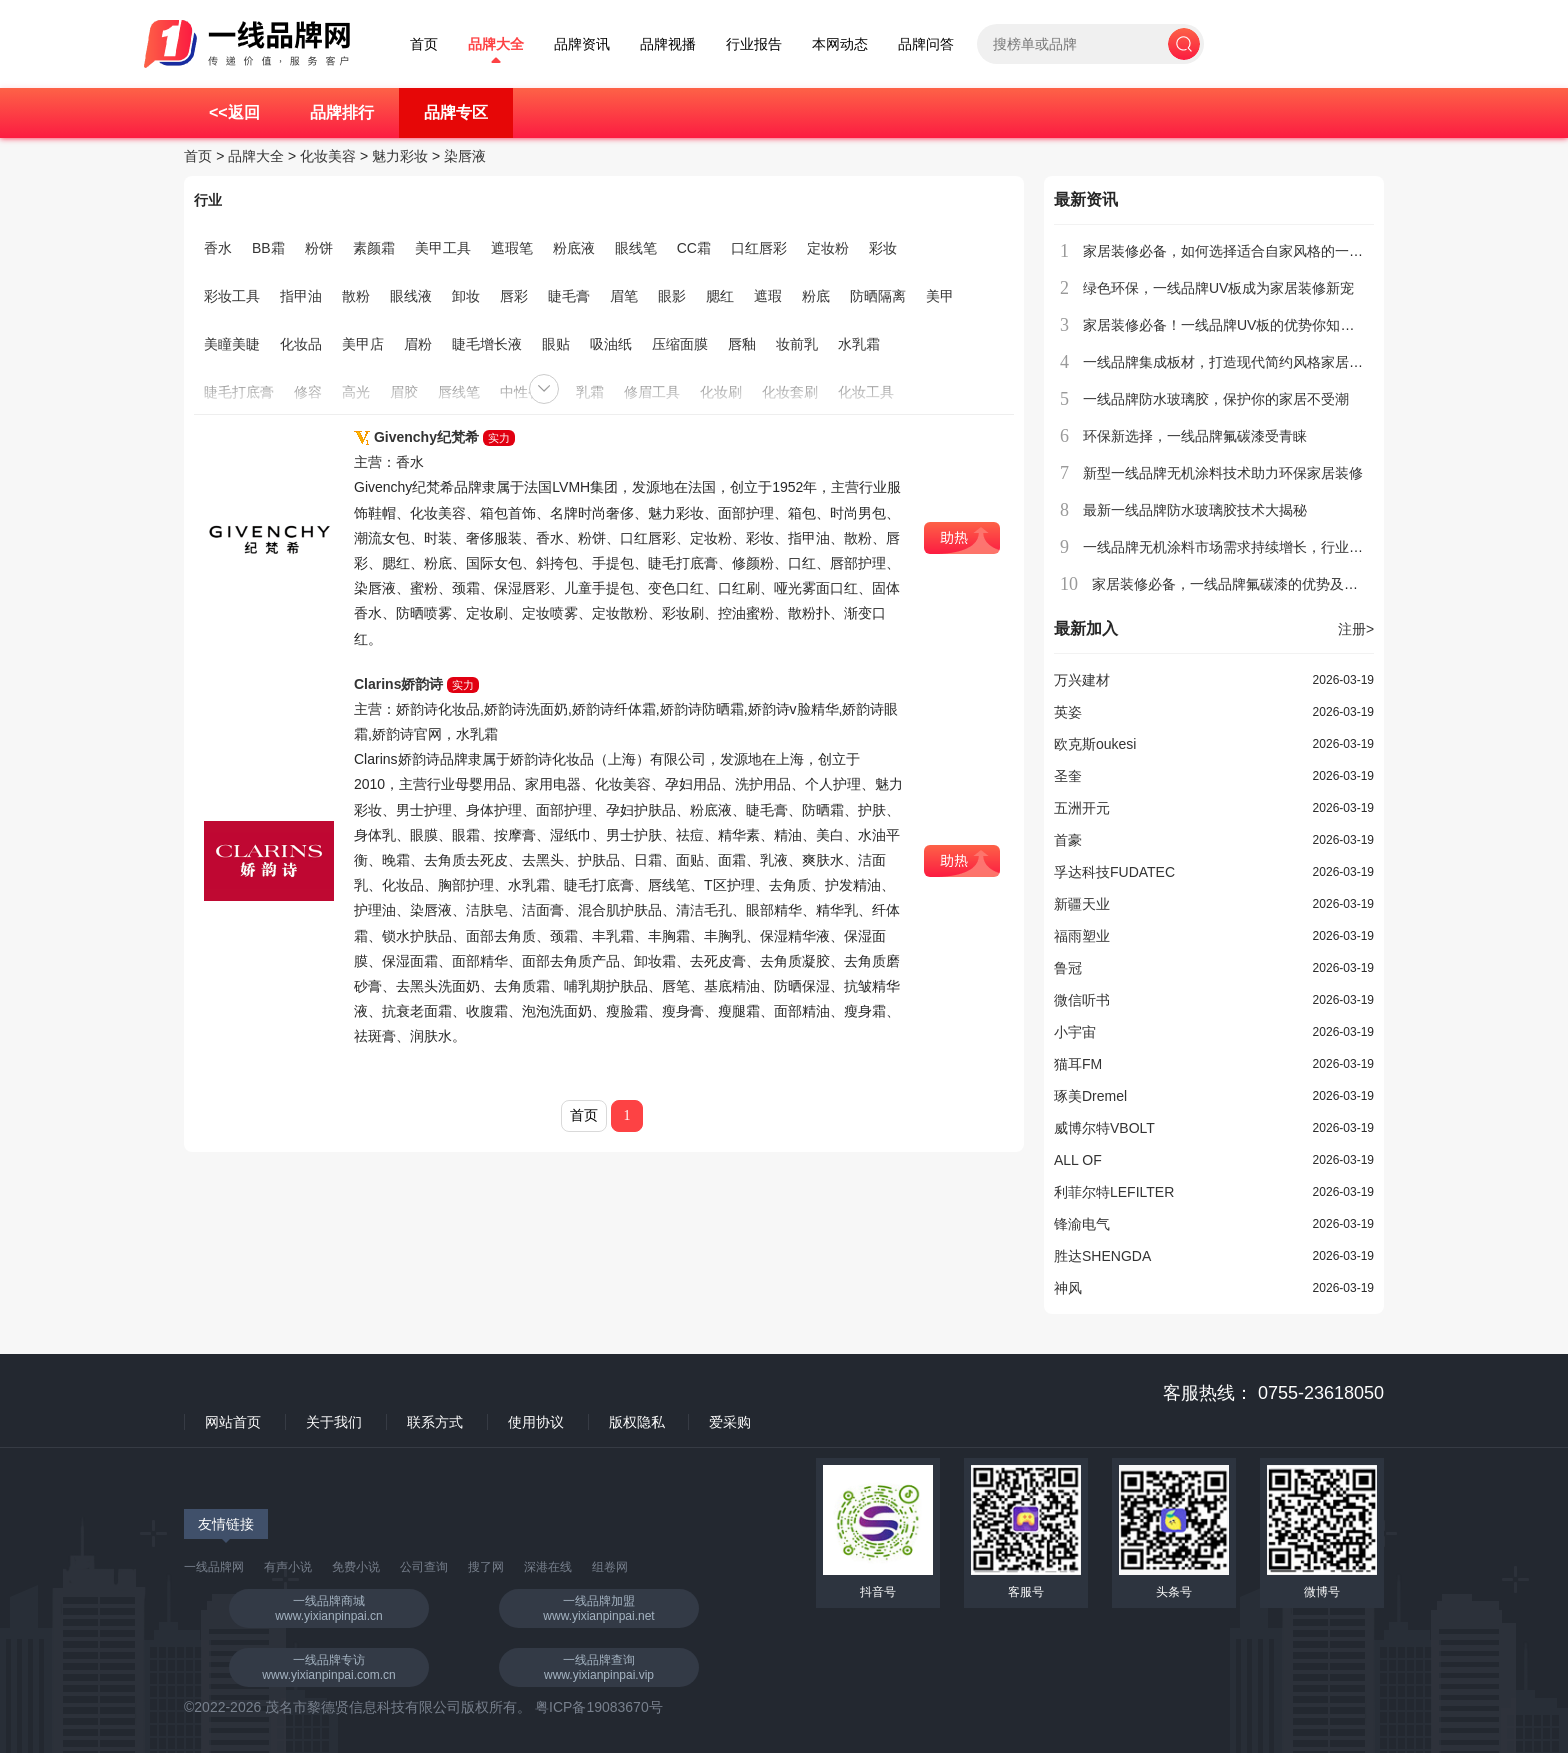 The image size is (1568, 1753). I want to click on 粉底液, so click(574, 248).